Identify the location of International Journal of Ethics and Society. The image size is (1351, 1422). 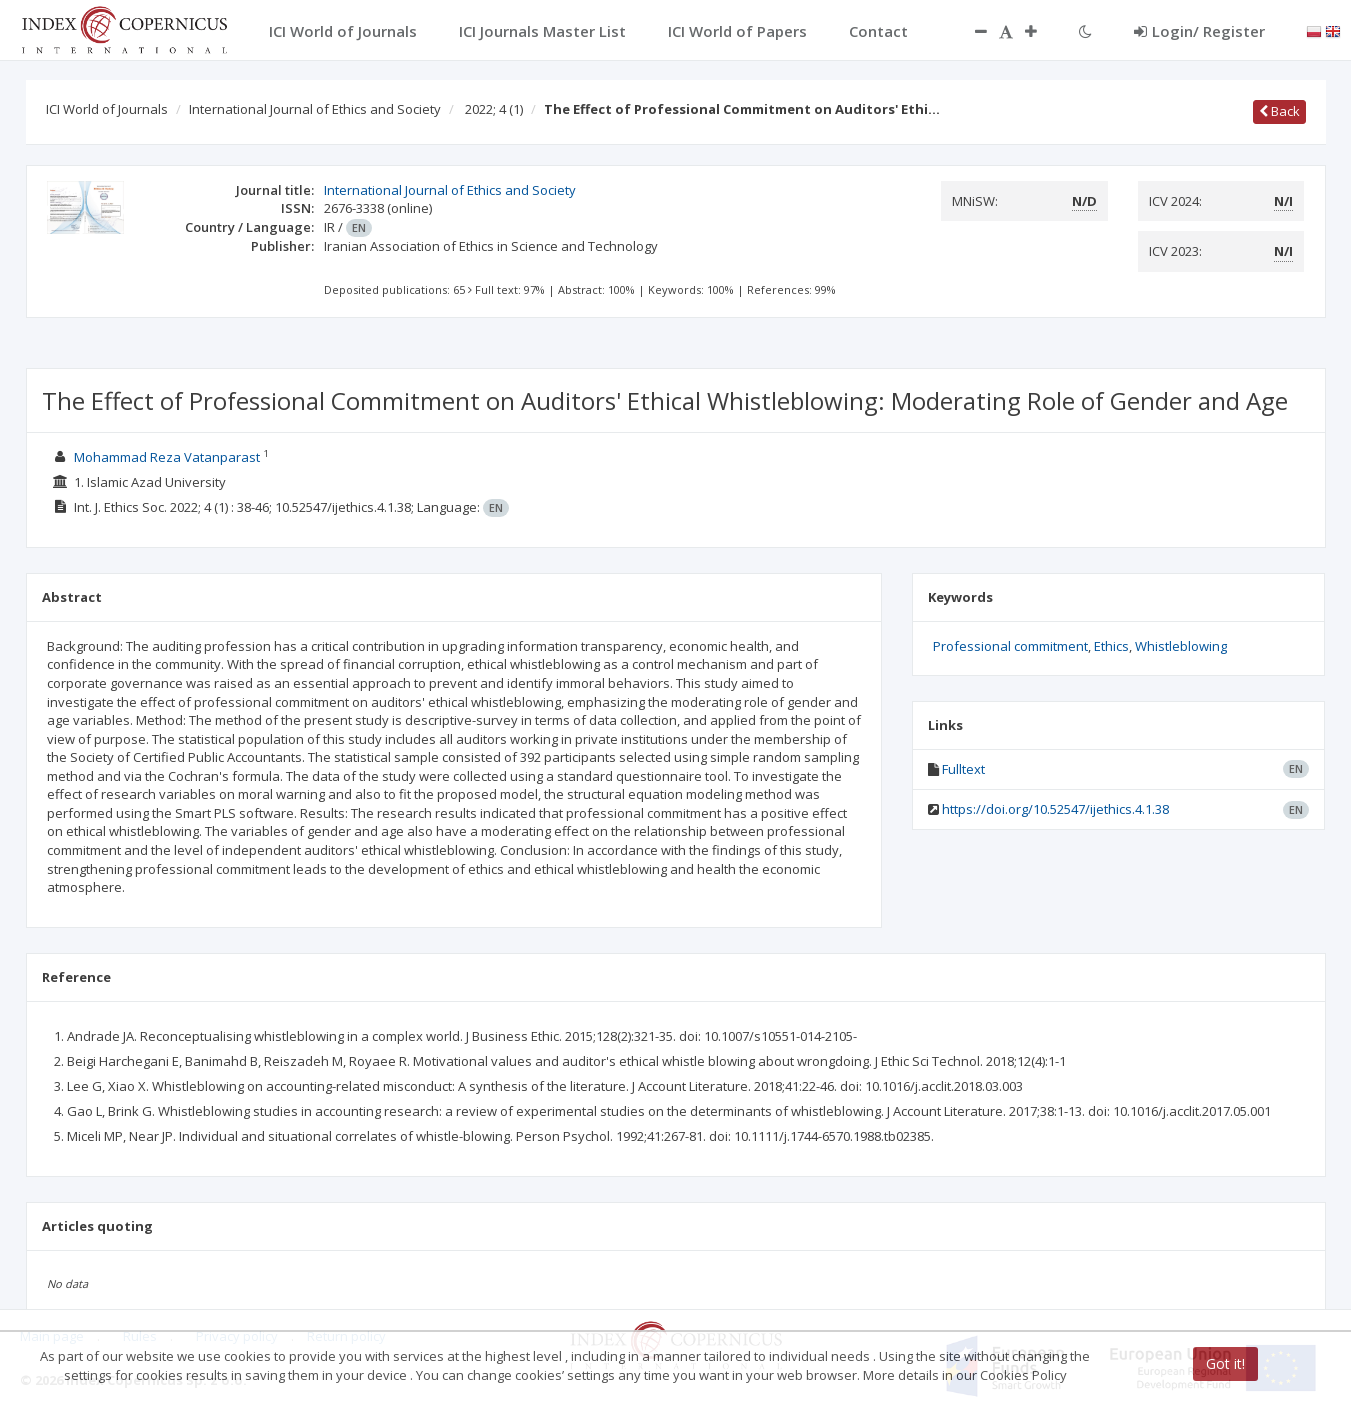
(315, 109).